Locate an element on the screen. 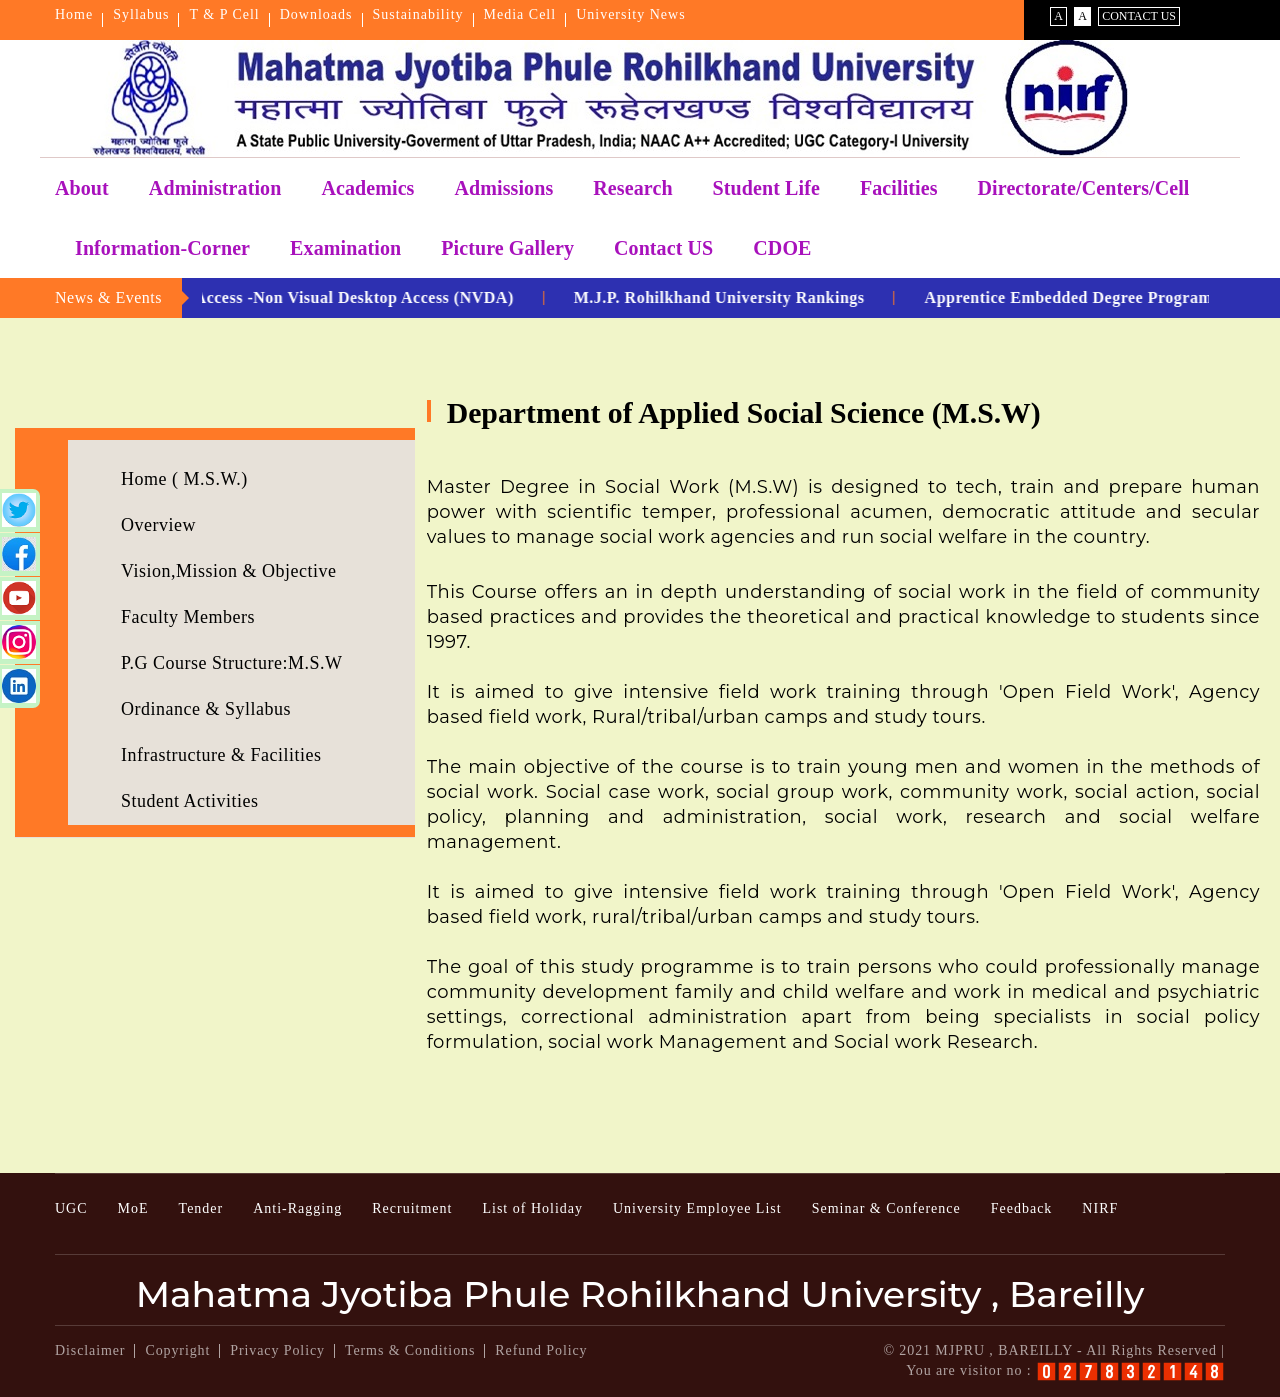  Feedback is located at coordinates (1022, 1208).